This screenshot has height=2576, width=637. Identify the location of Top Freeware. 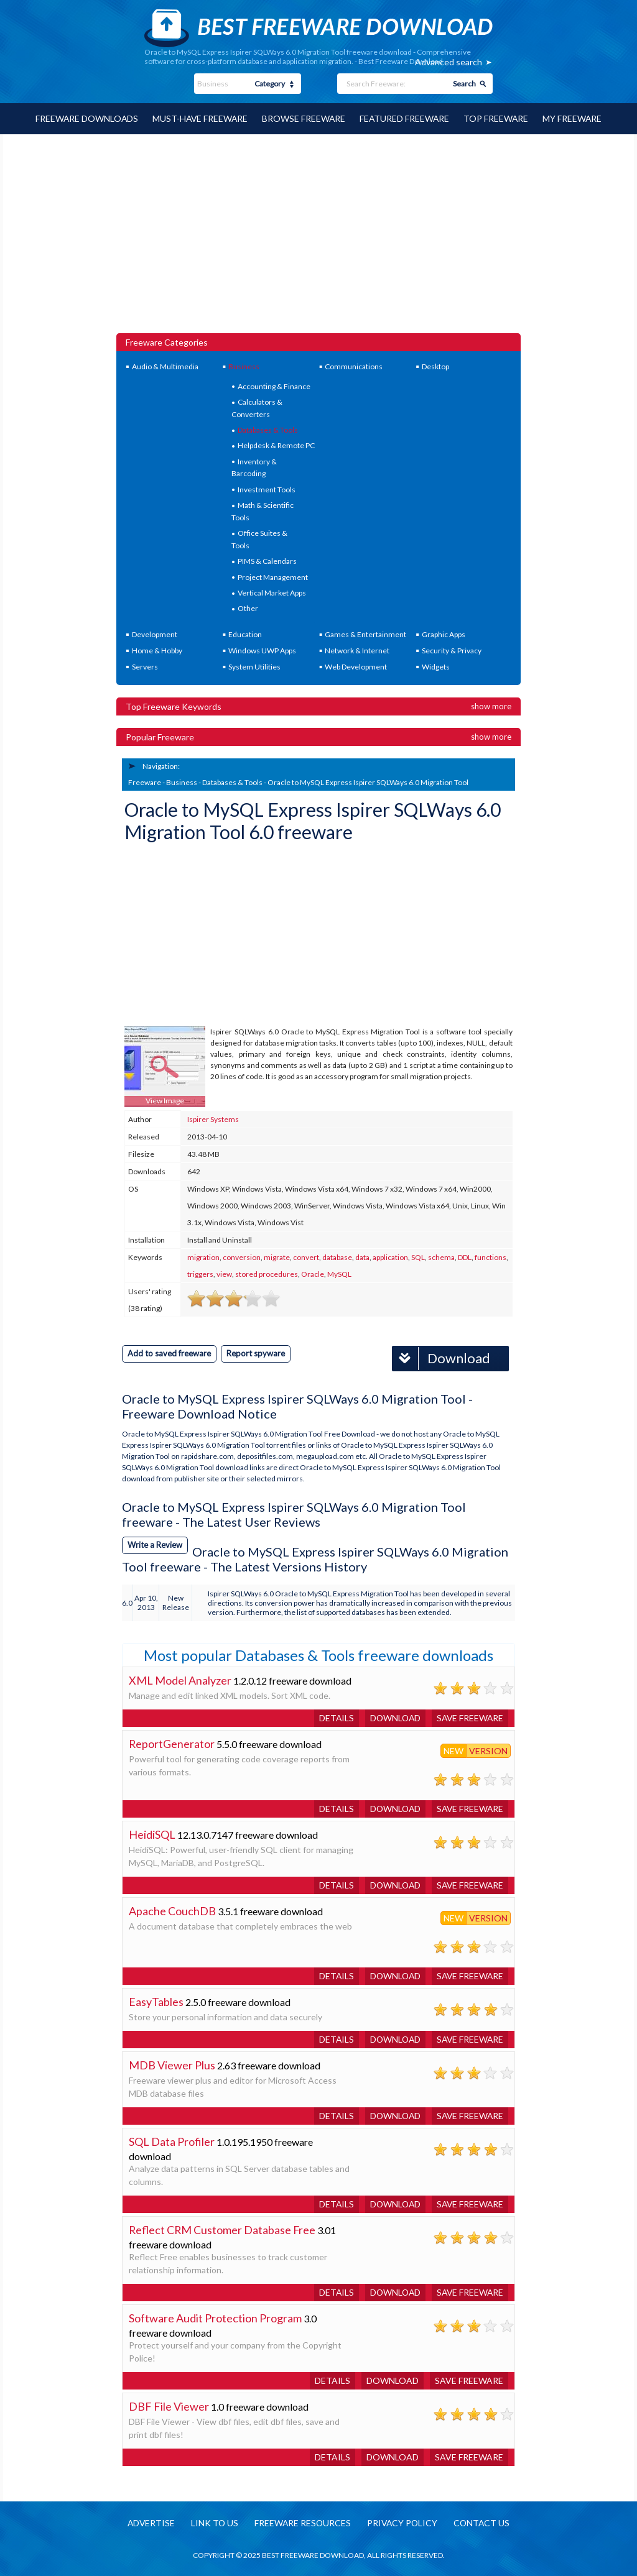
(498, 118).